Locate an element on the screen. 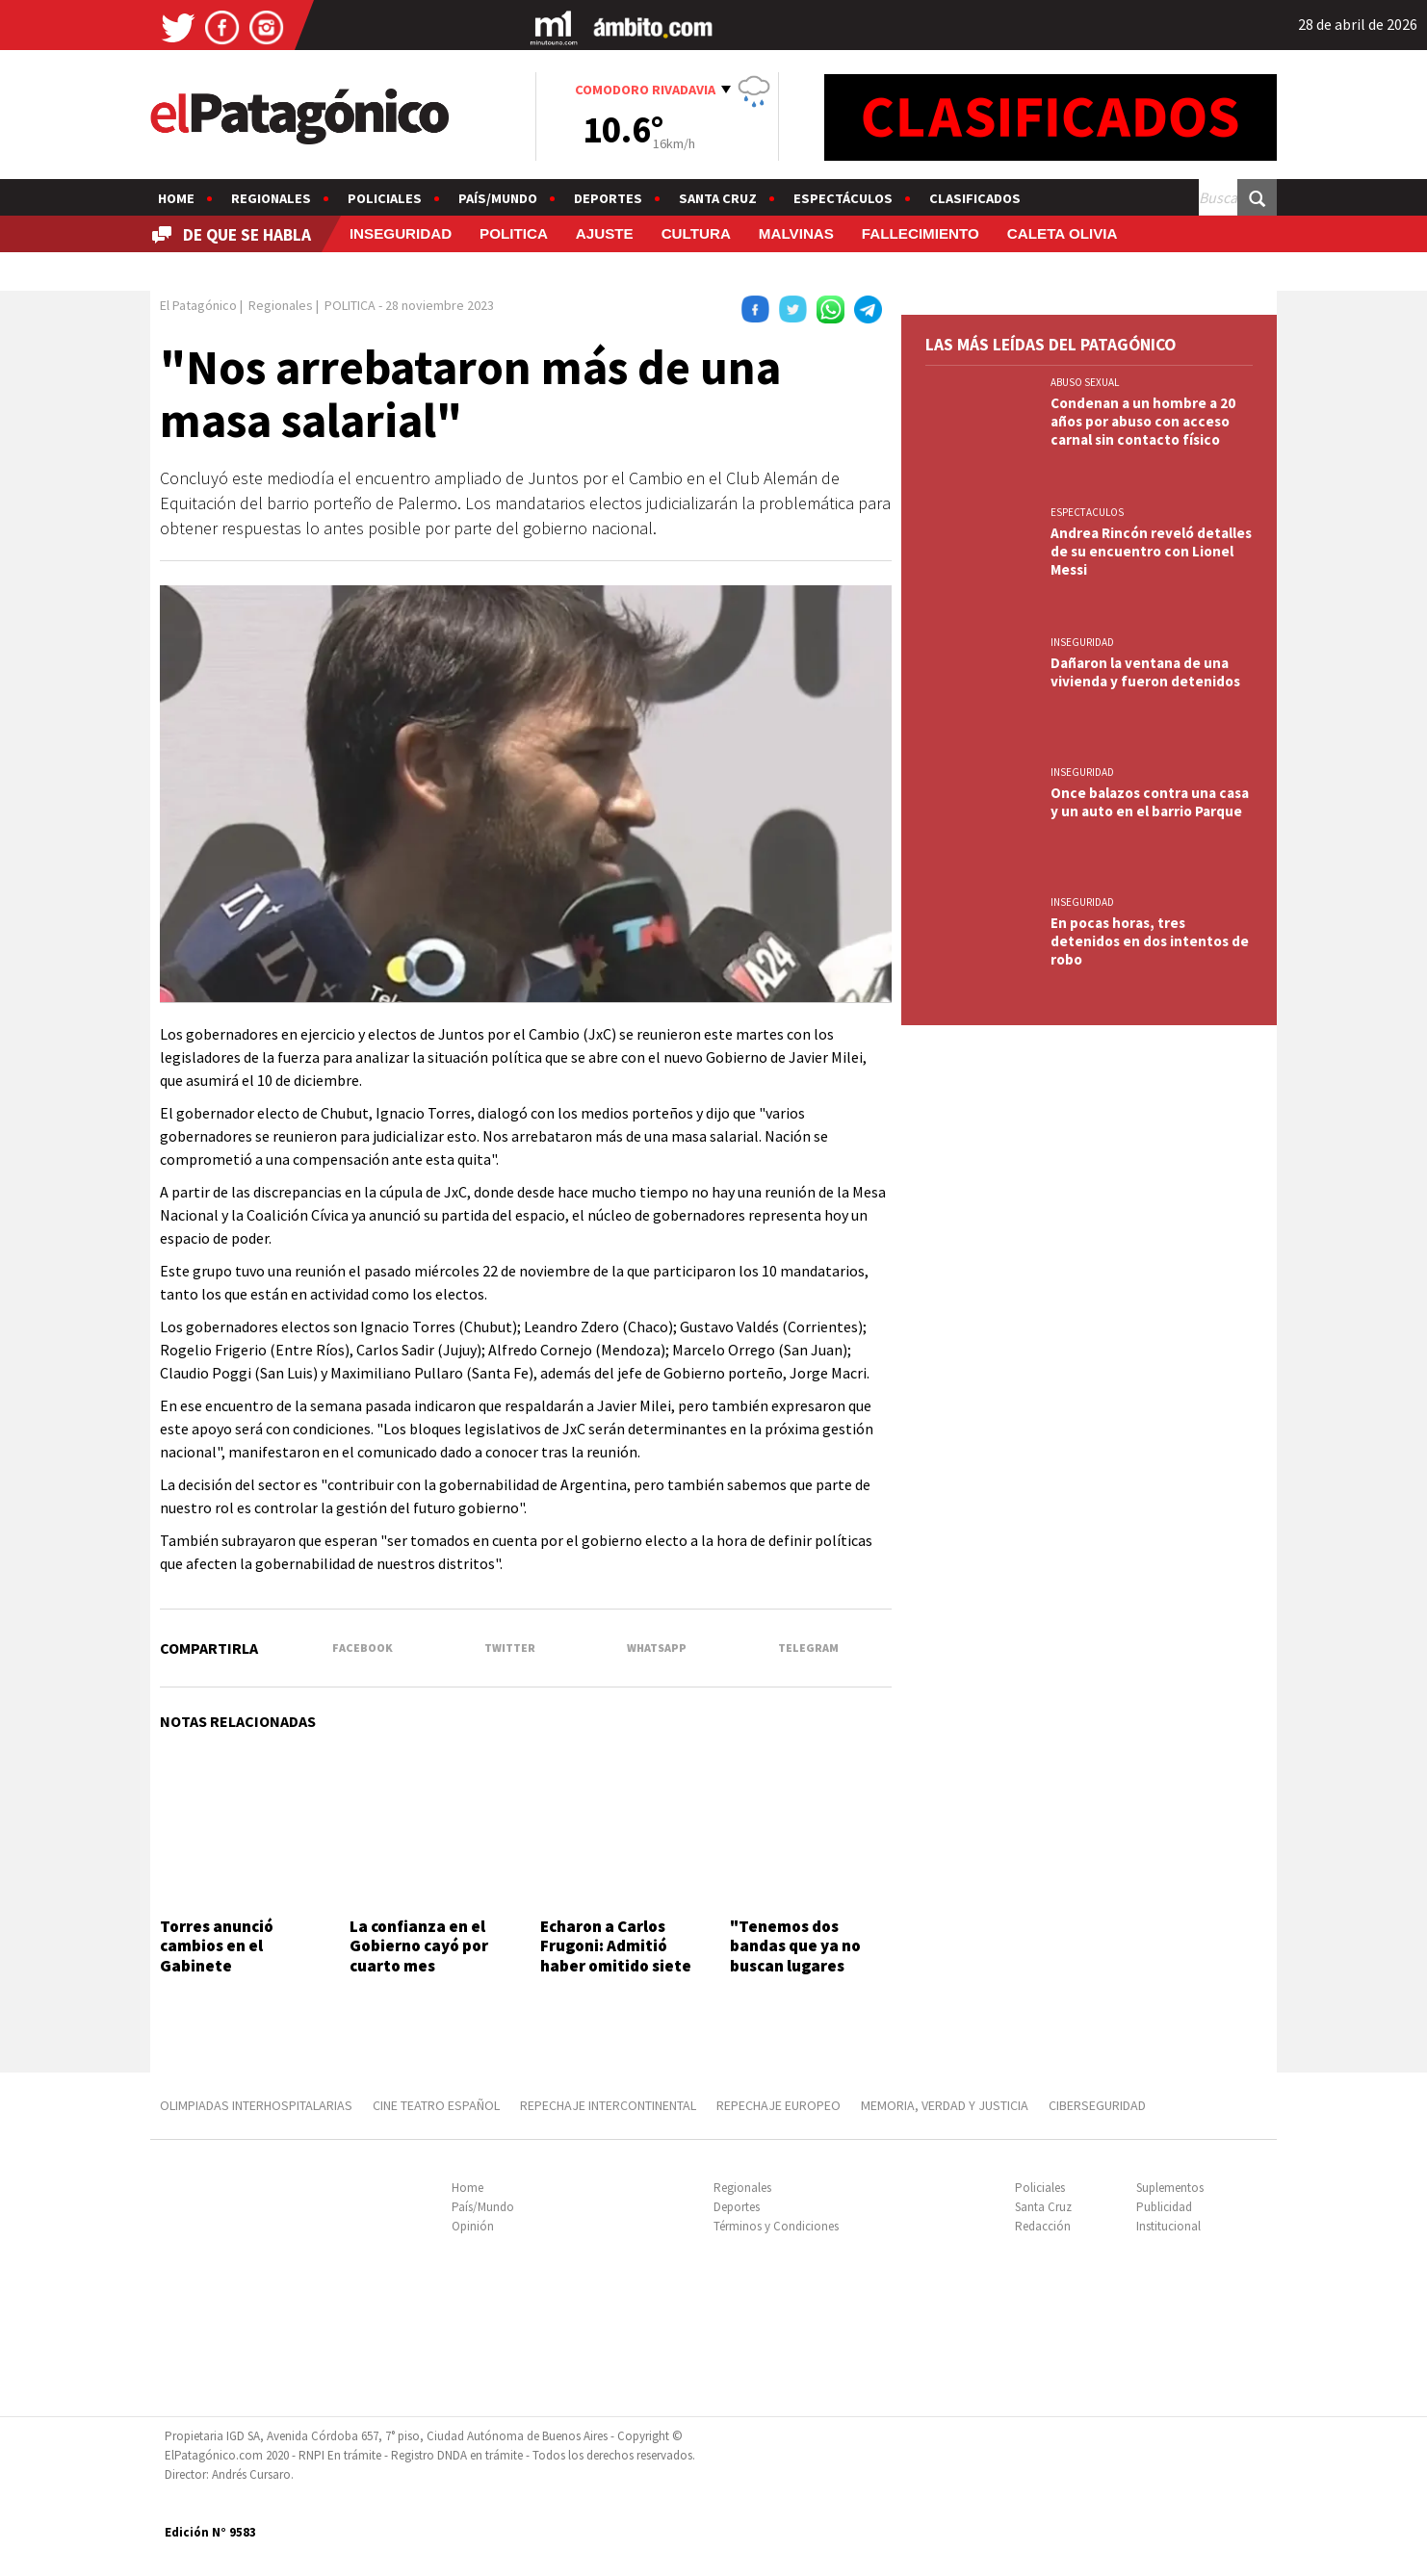 The height and width of the screenshot is (2576, 1427). CINE TEATRO ESPAÑOL is located at coordinates (436, 2105).